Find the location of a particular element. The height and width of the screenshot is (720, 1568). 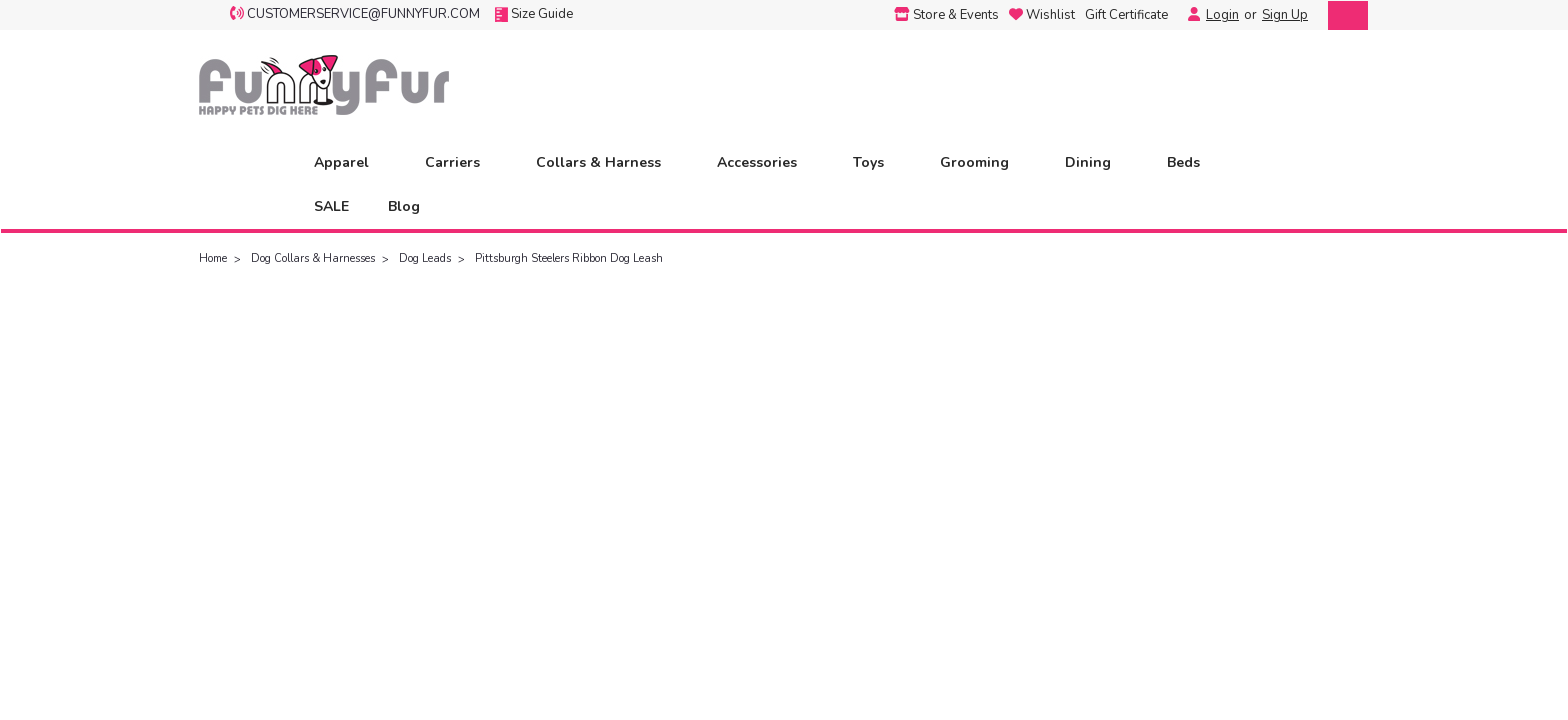

Grooming is located at coordinates (983, 162).